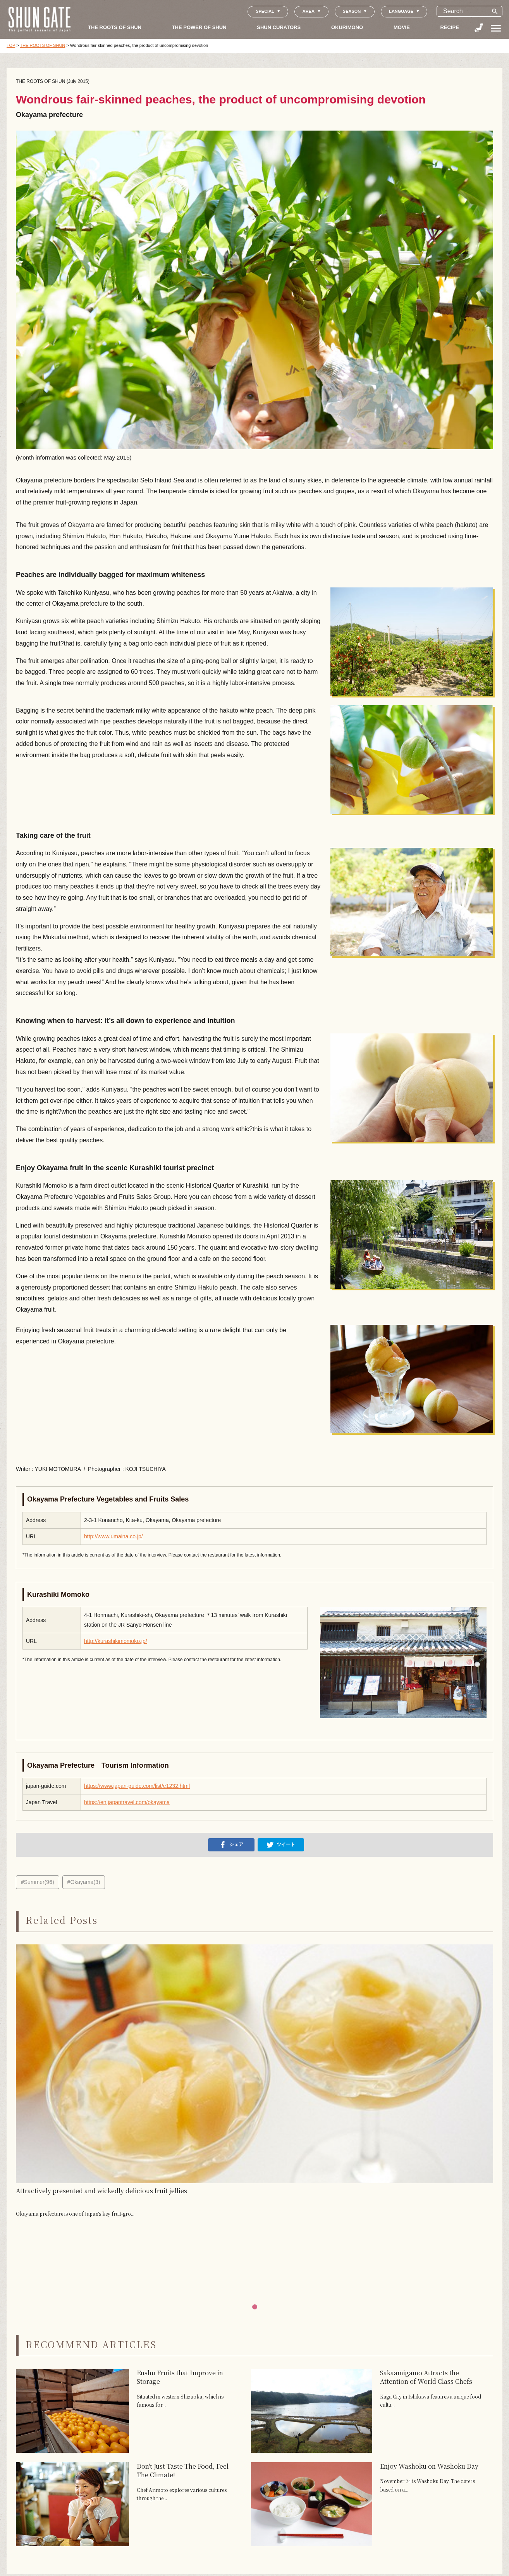 This screenshot has width=509, height=2576. Describe the element at coordinates (279, 27) in the screenshot. I see `SHUN CURATORS` at that location.